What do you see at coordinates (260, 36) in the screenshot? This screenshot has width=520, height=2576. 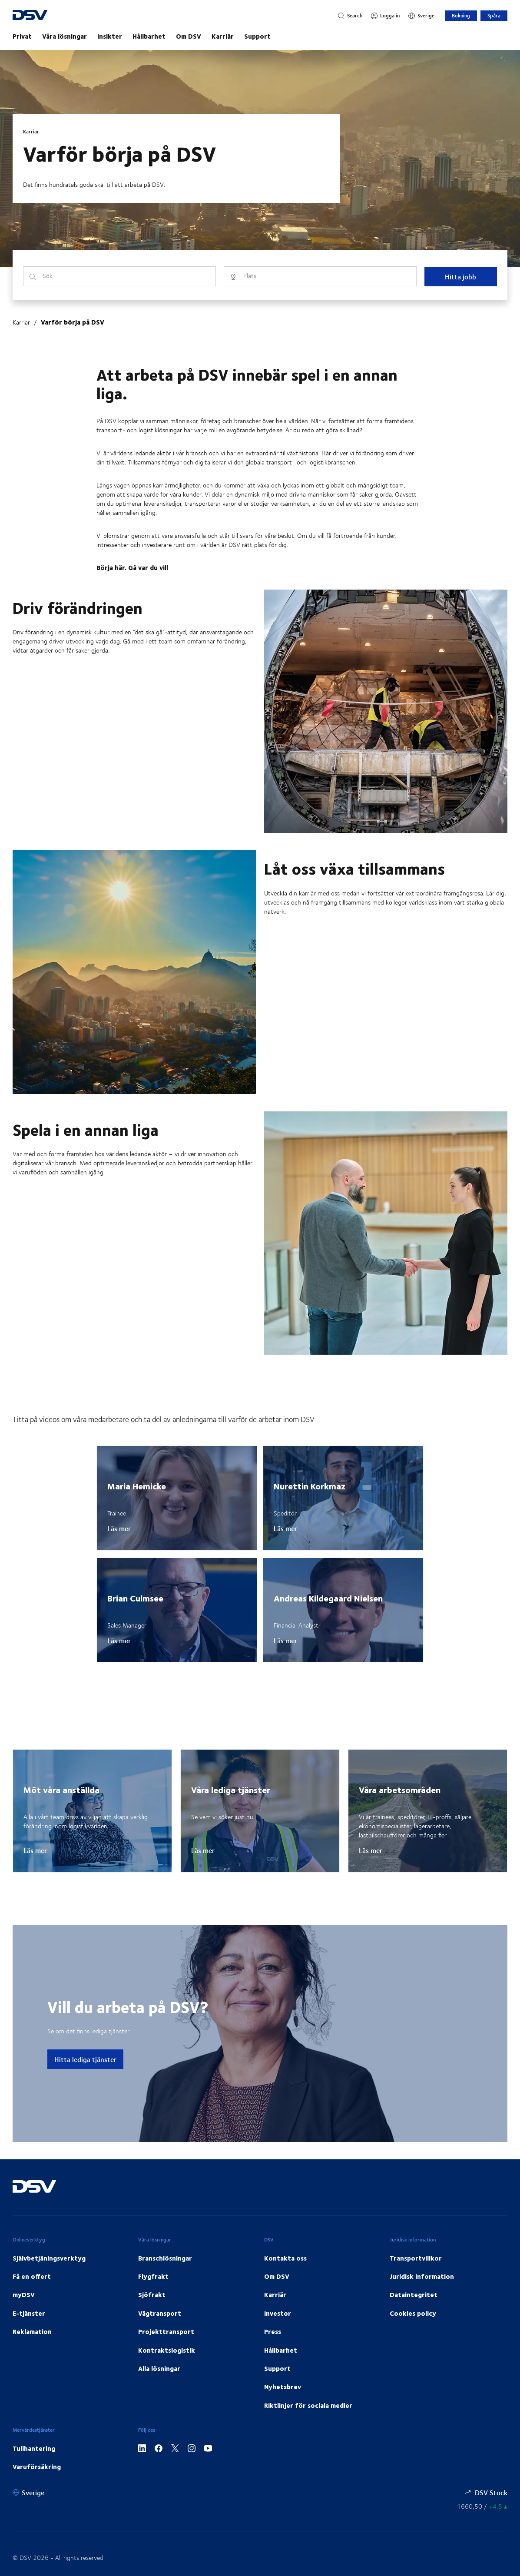 I see `[main navigation]` at bounding box center [260, 36].